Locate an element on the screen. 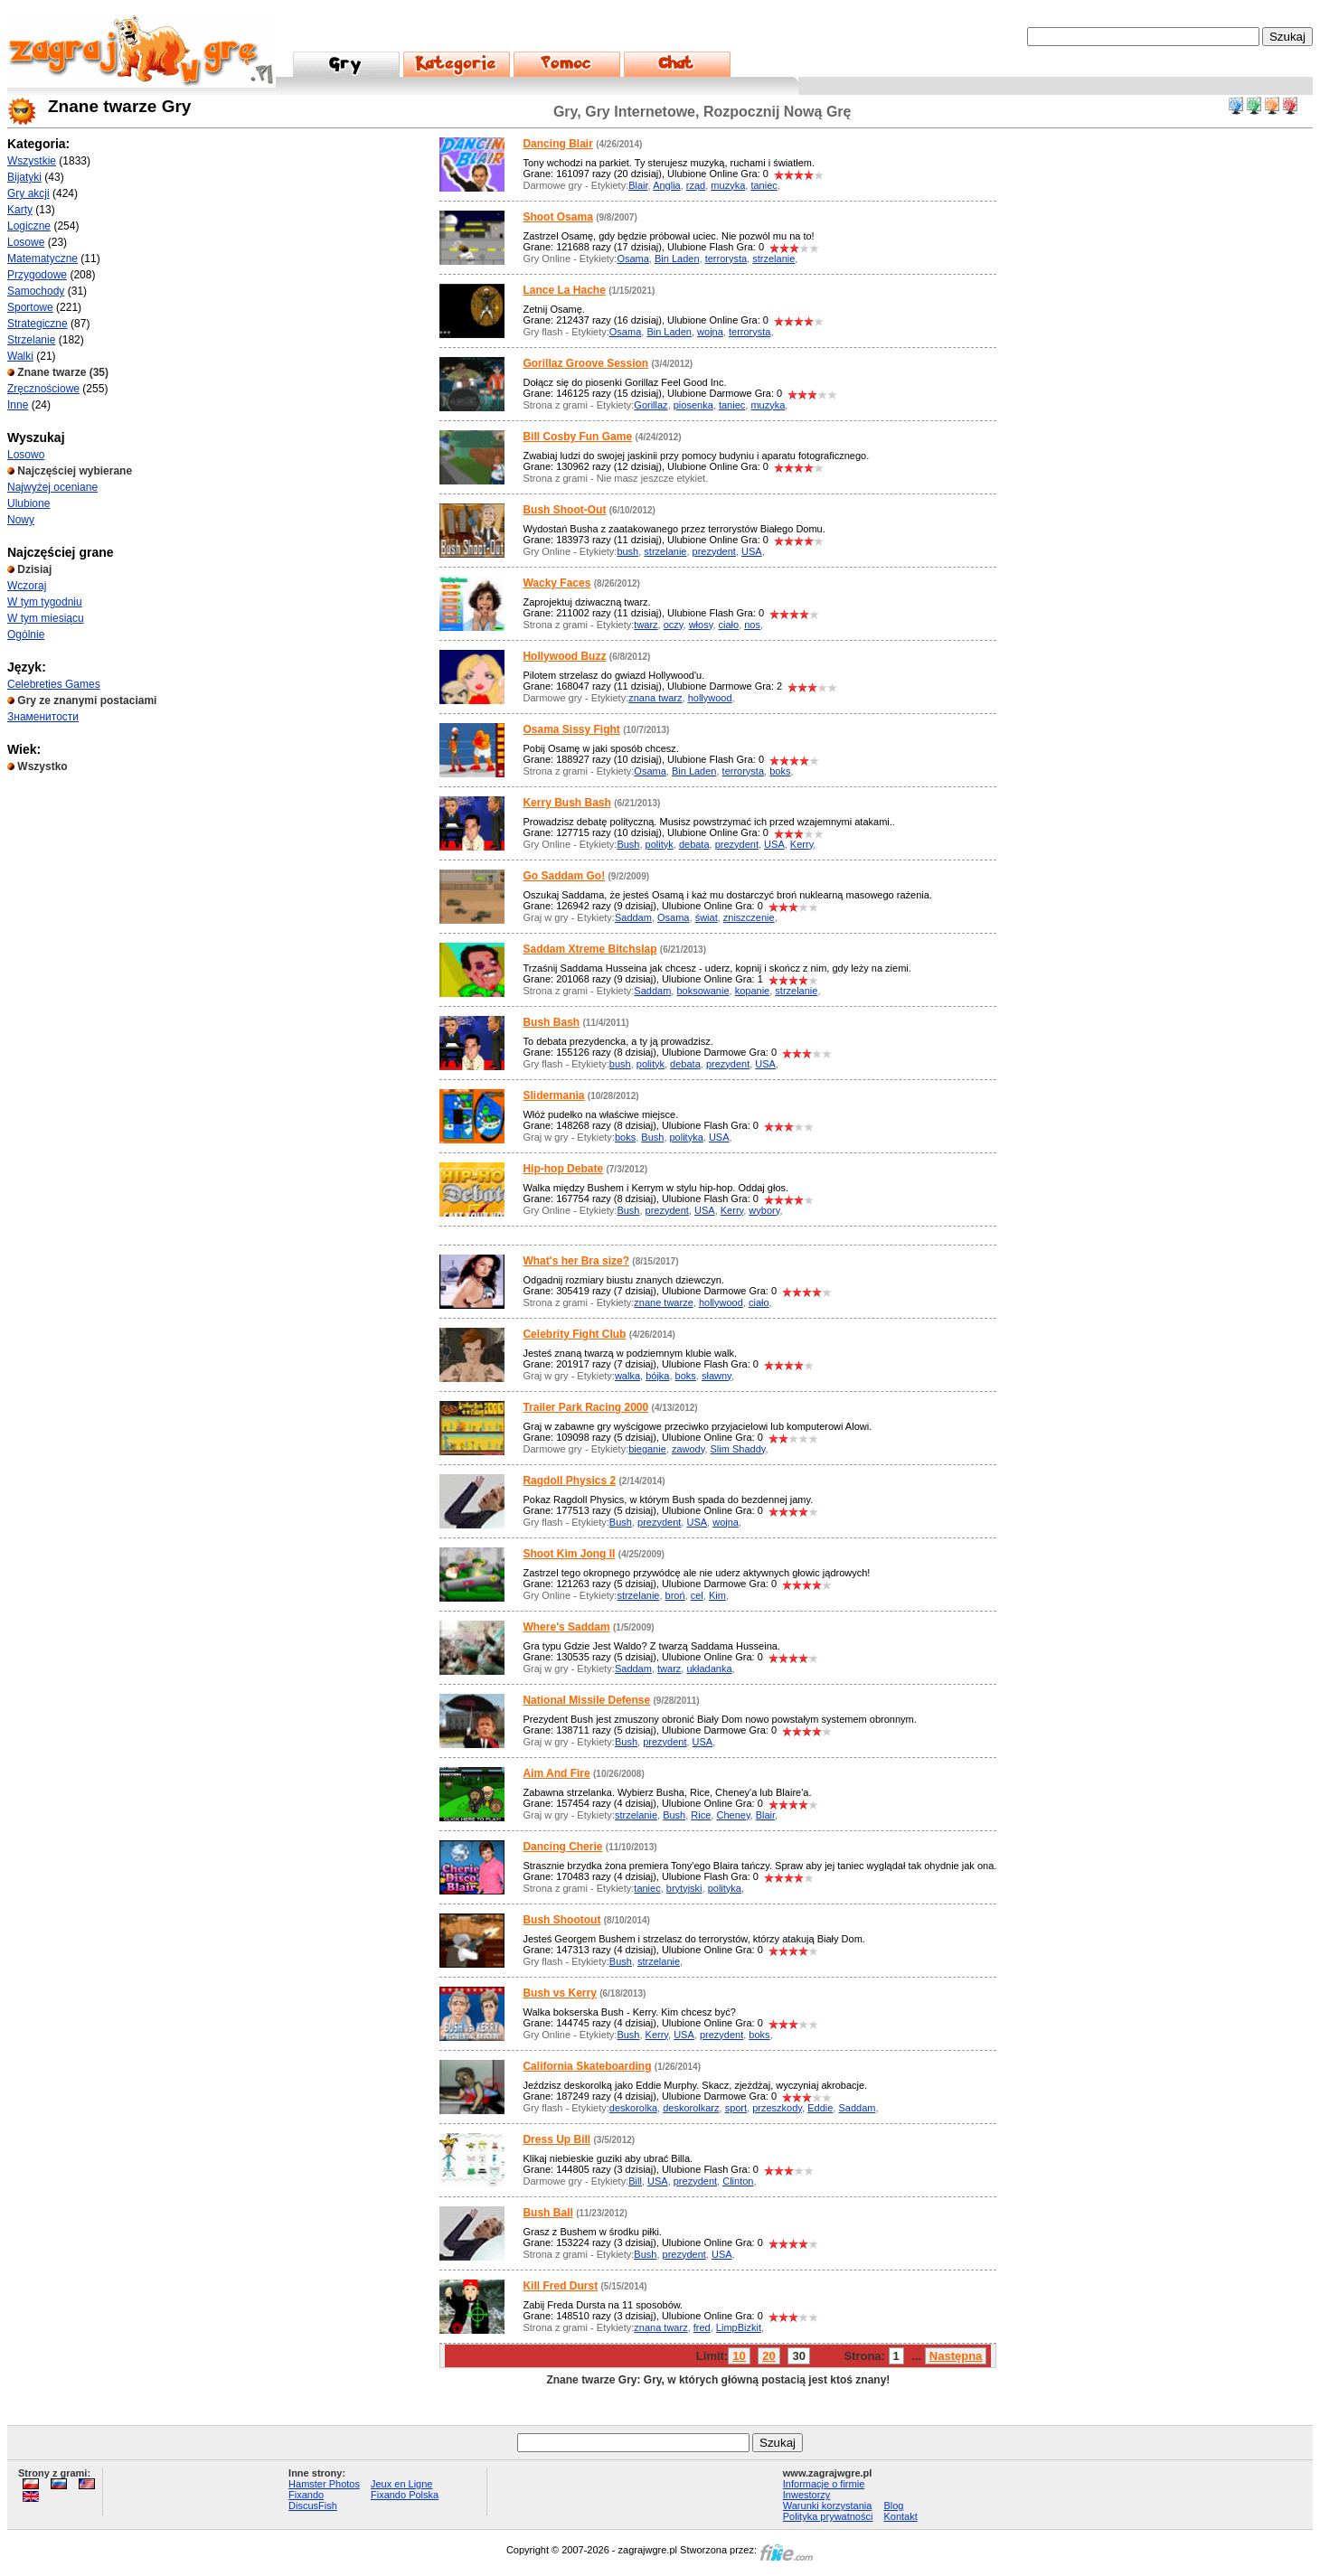  W tym miesiącu is located at coordinates (45, 618).